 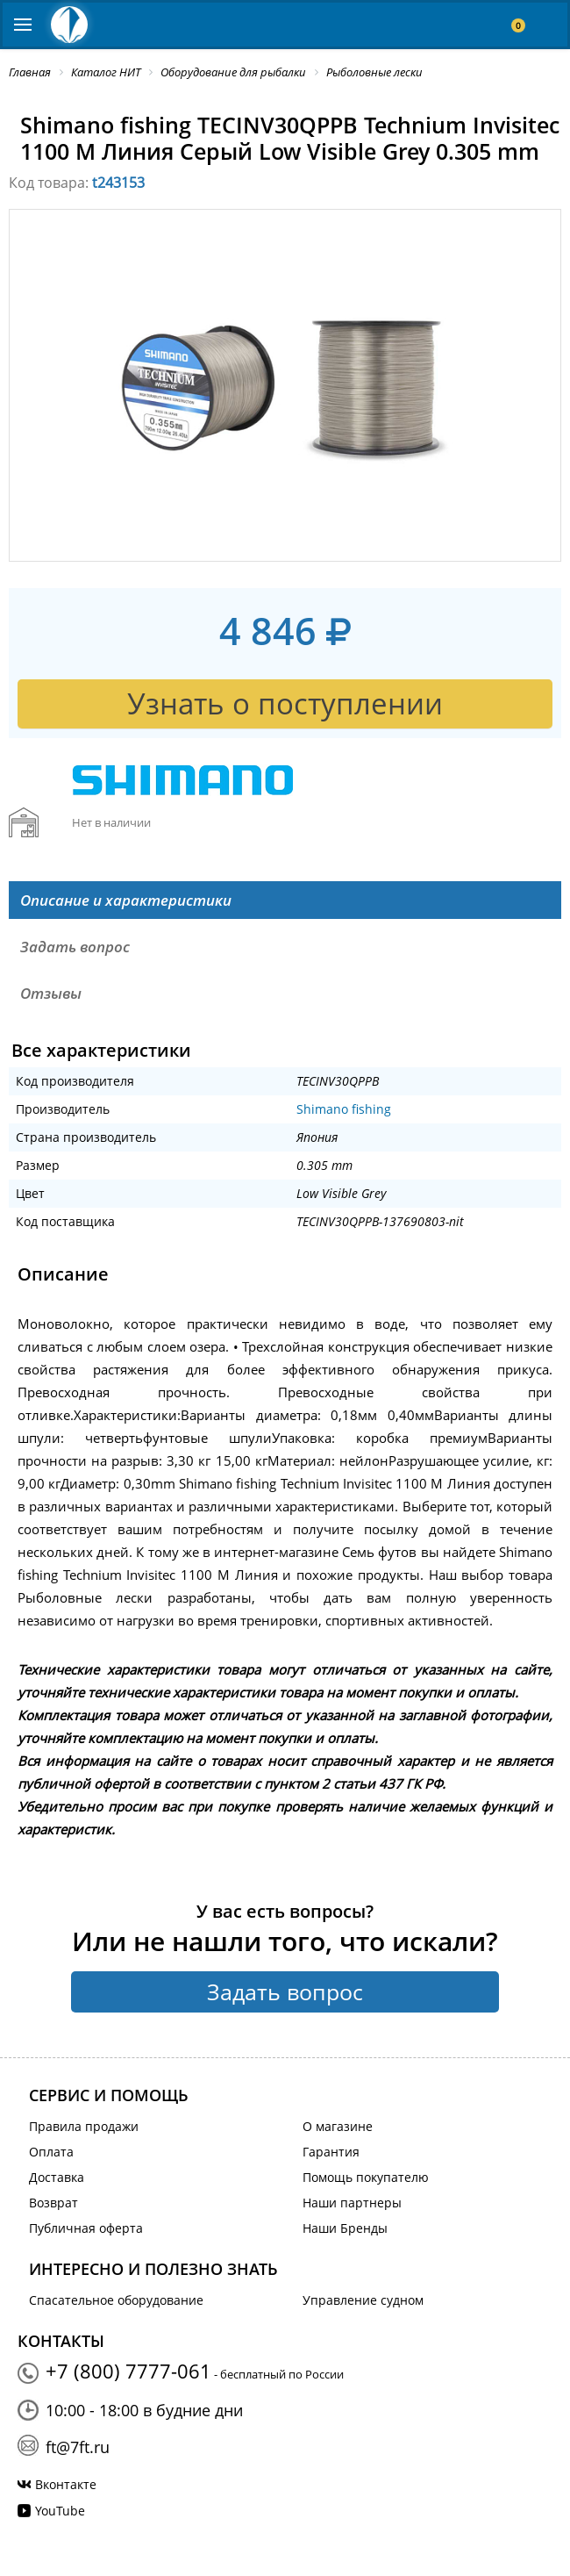 I want to click on YouTube, so click(x=60, y=2510).